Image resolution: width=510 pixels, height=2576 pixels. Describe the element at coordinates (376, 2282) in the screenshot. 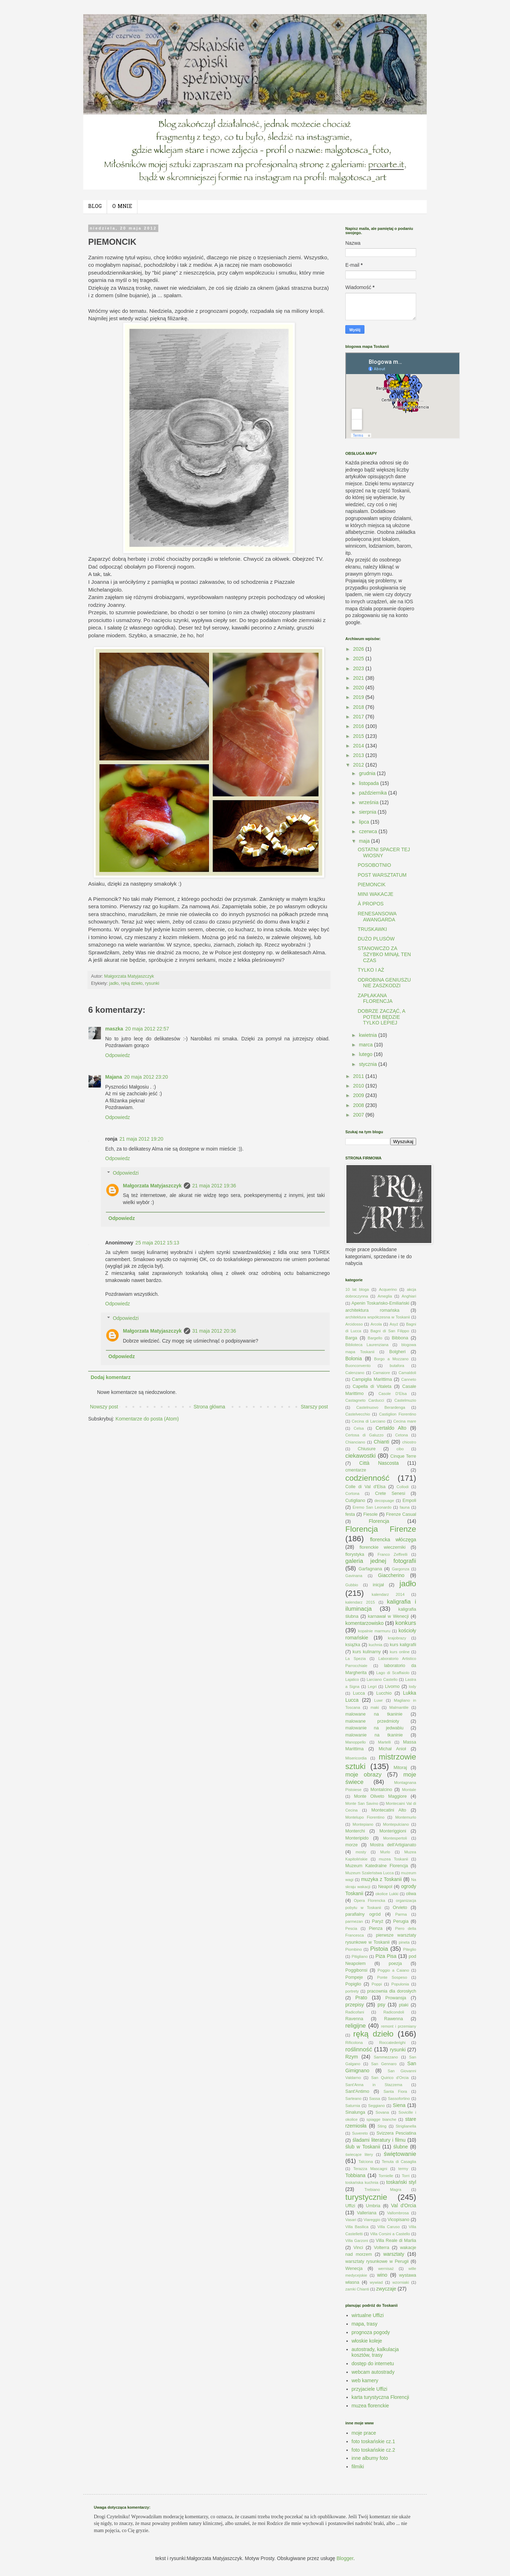

I see `wywiad` at that location.